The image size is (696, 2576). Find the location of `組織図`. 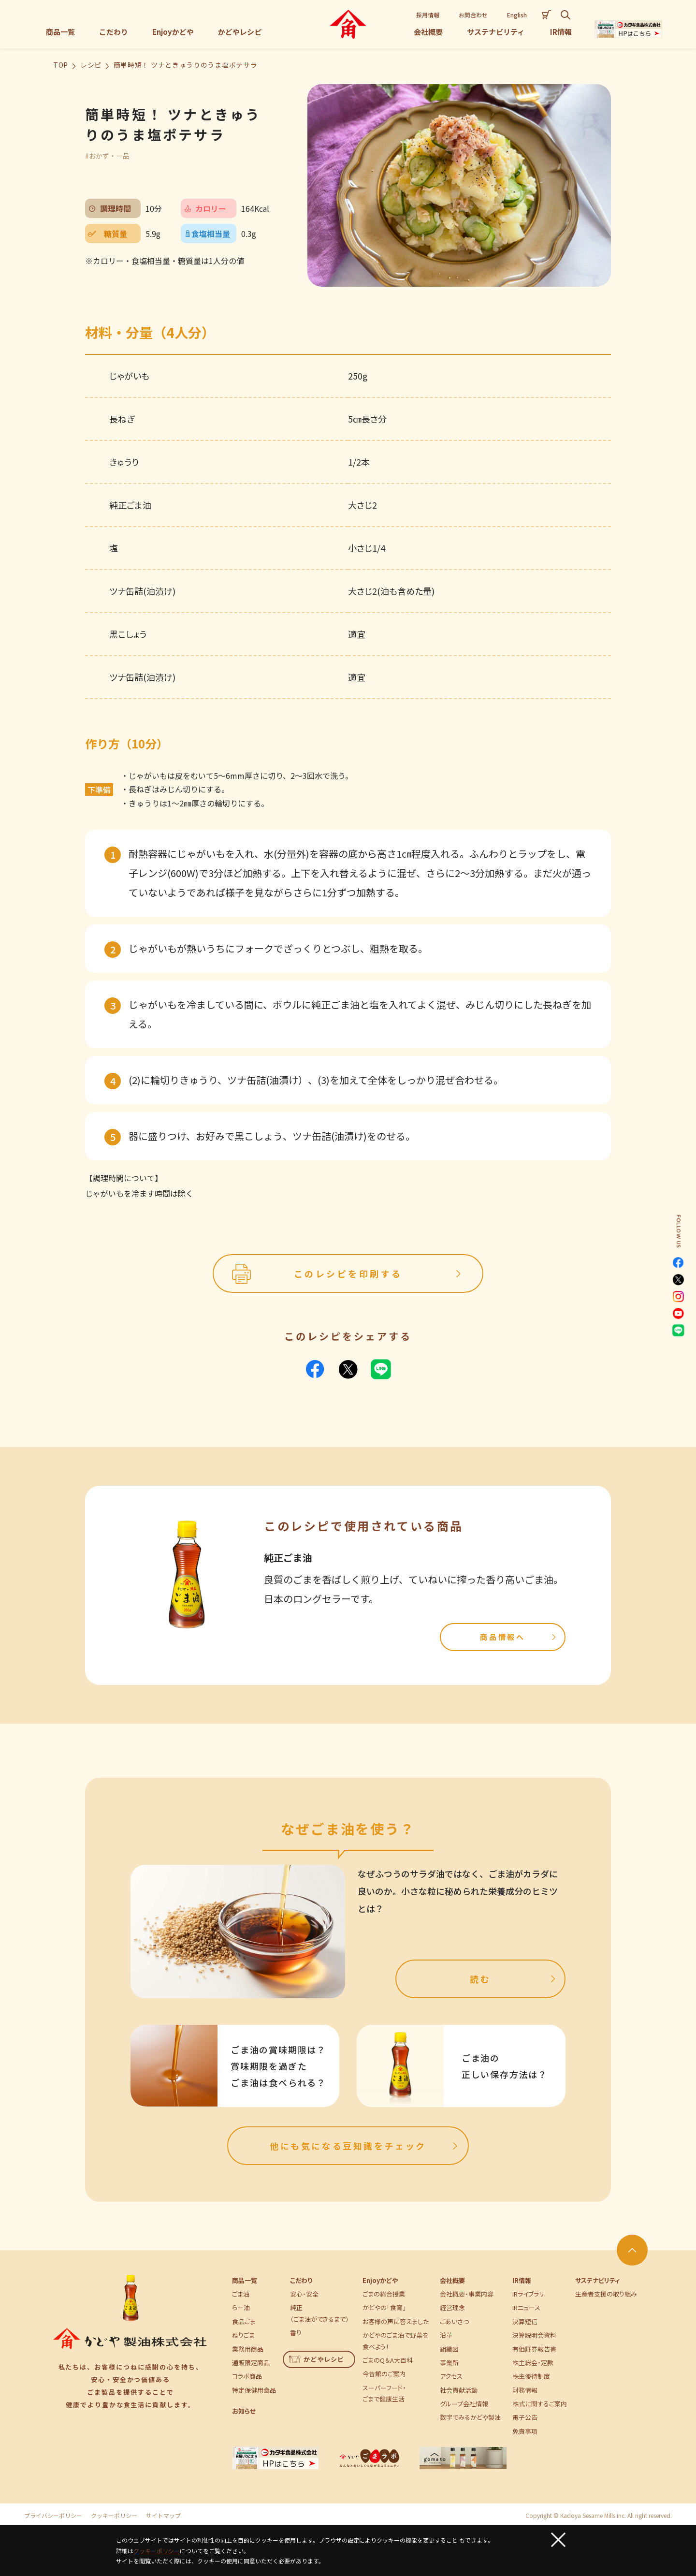

組織図 is located at coordinates (449, 2349).